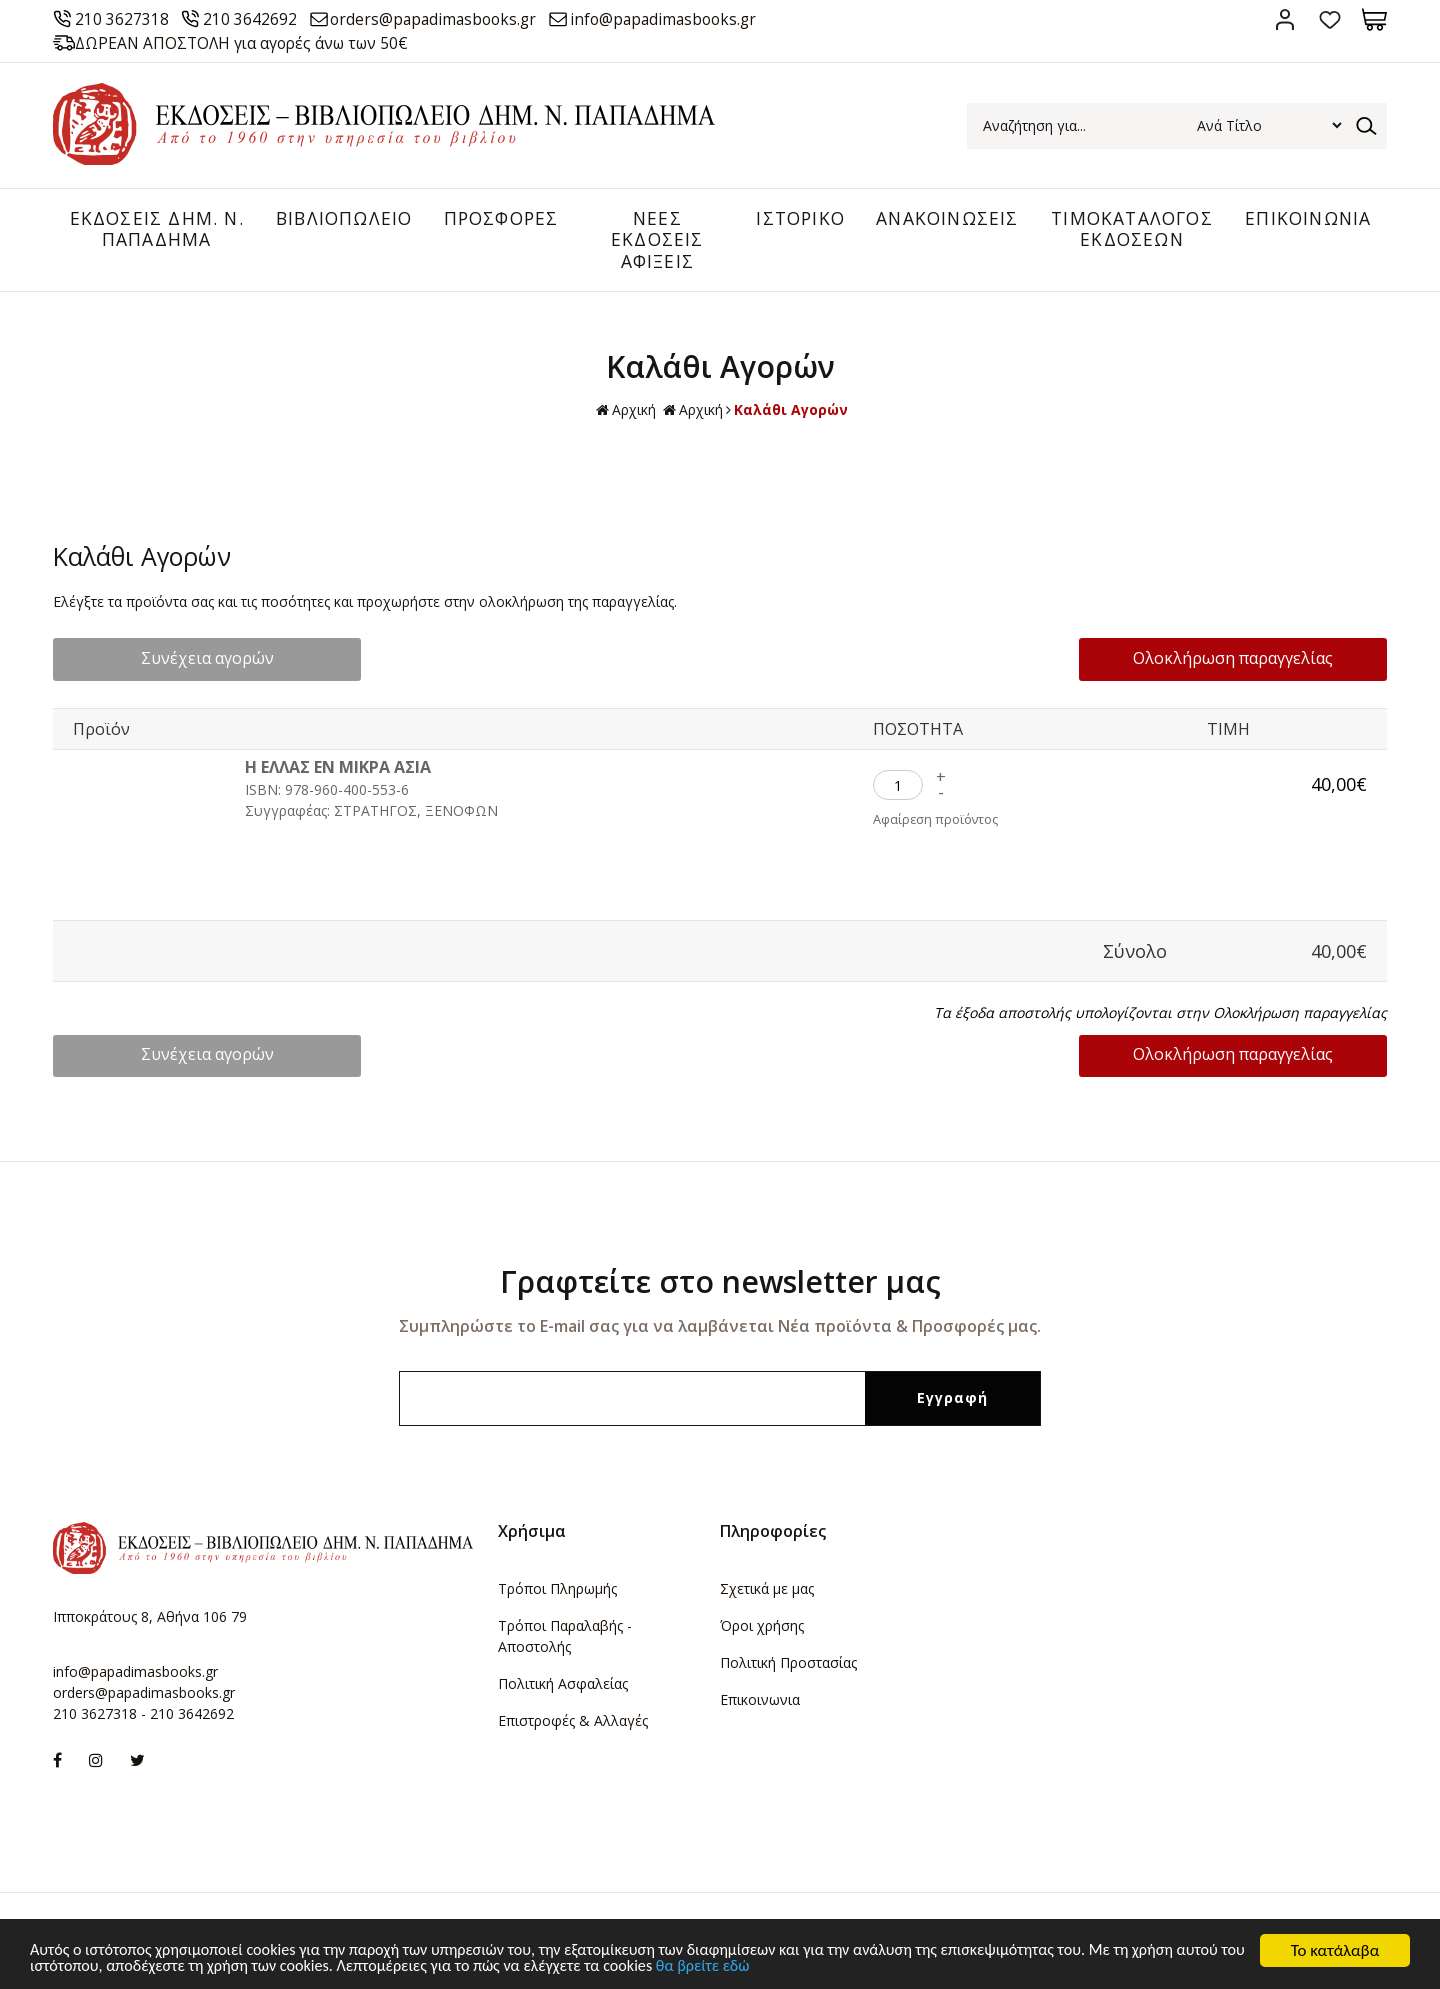 The image size is (1440, 1989). What do you see at coordinates (557, 1590) in the screenshot?
I see `Τρόποι Πληρωμής` at bounding box center [557, 1590].